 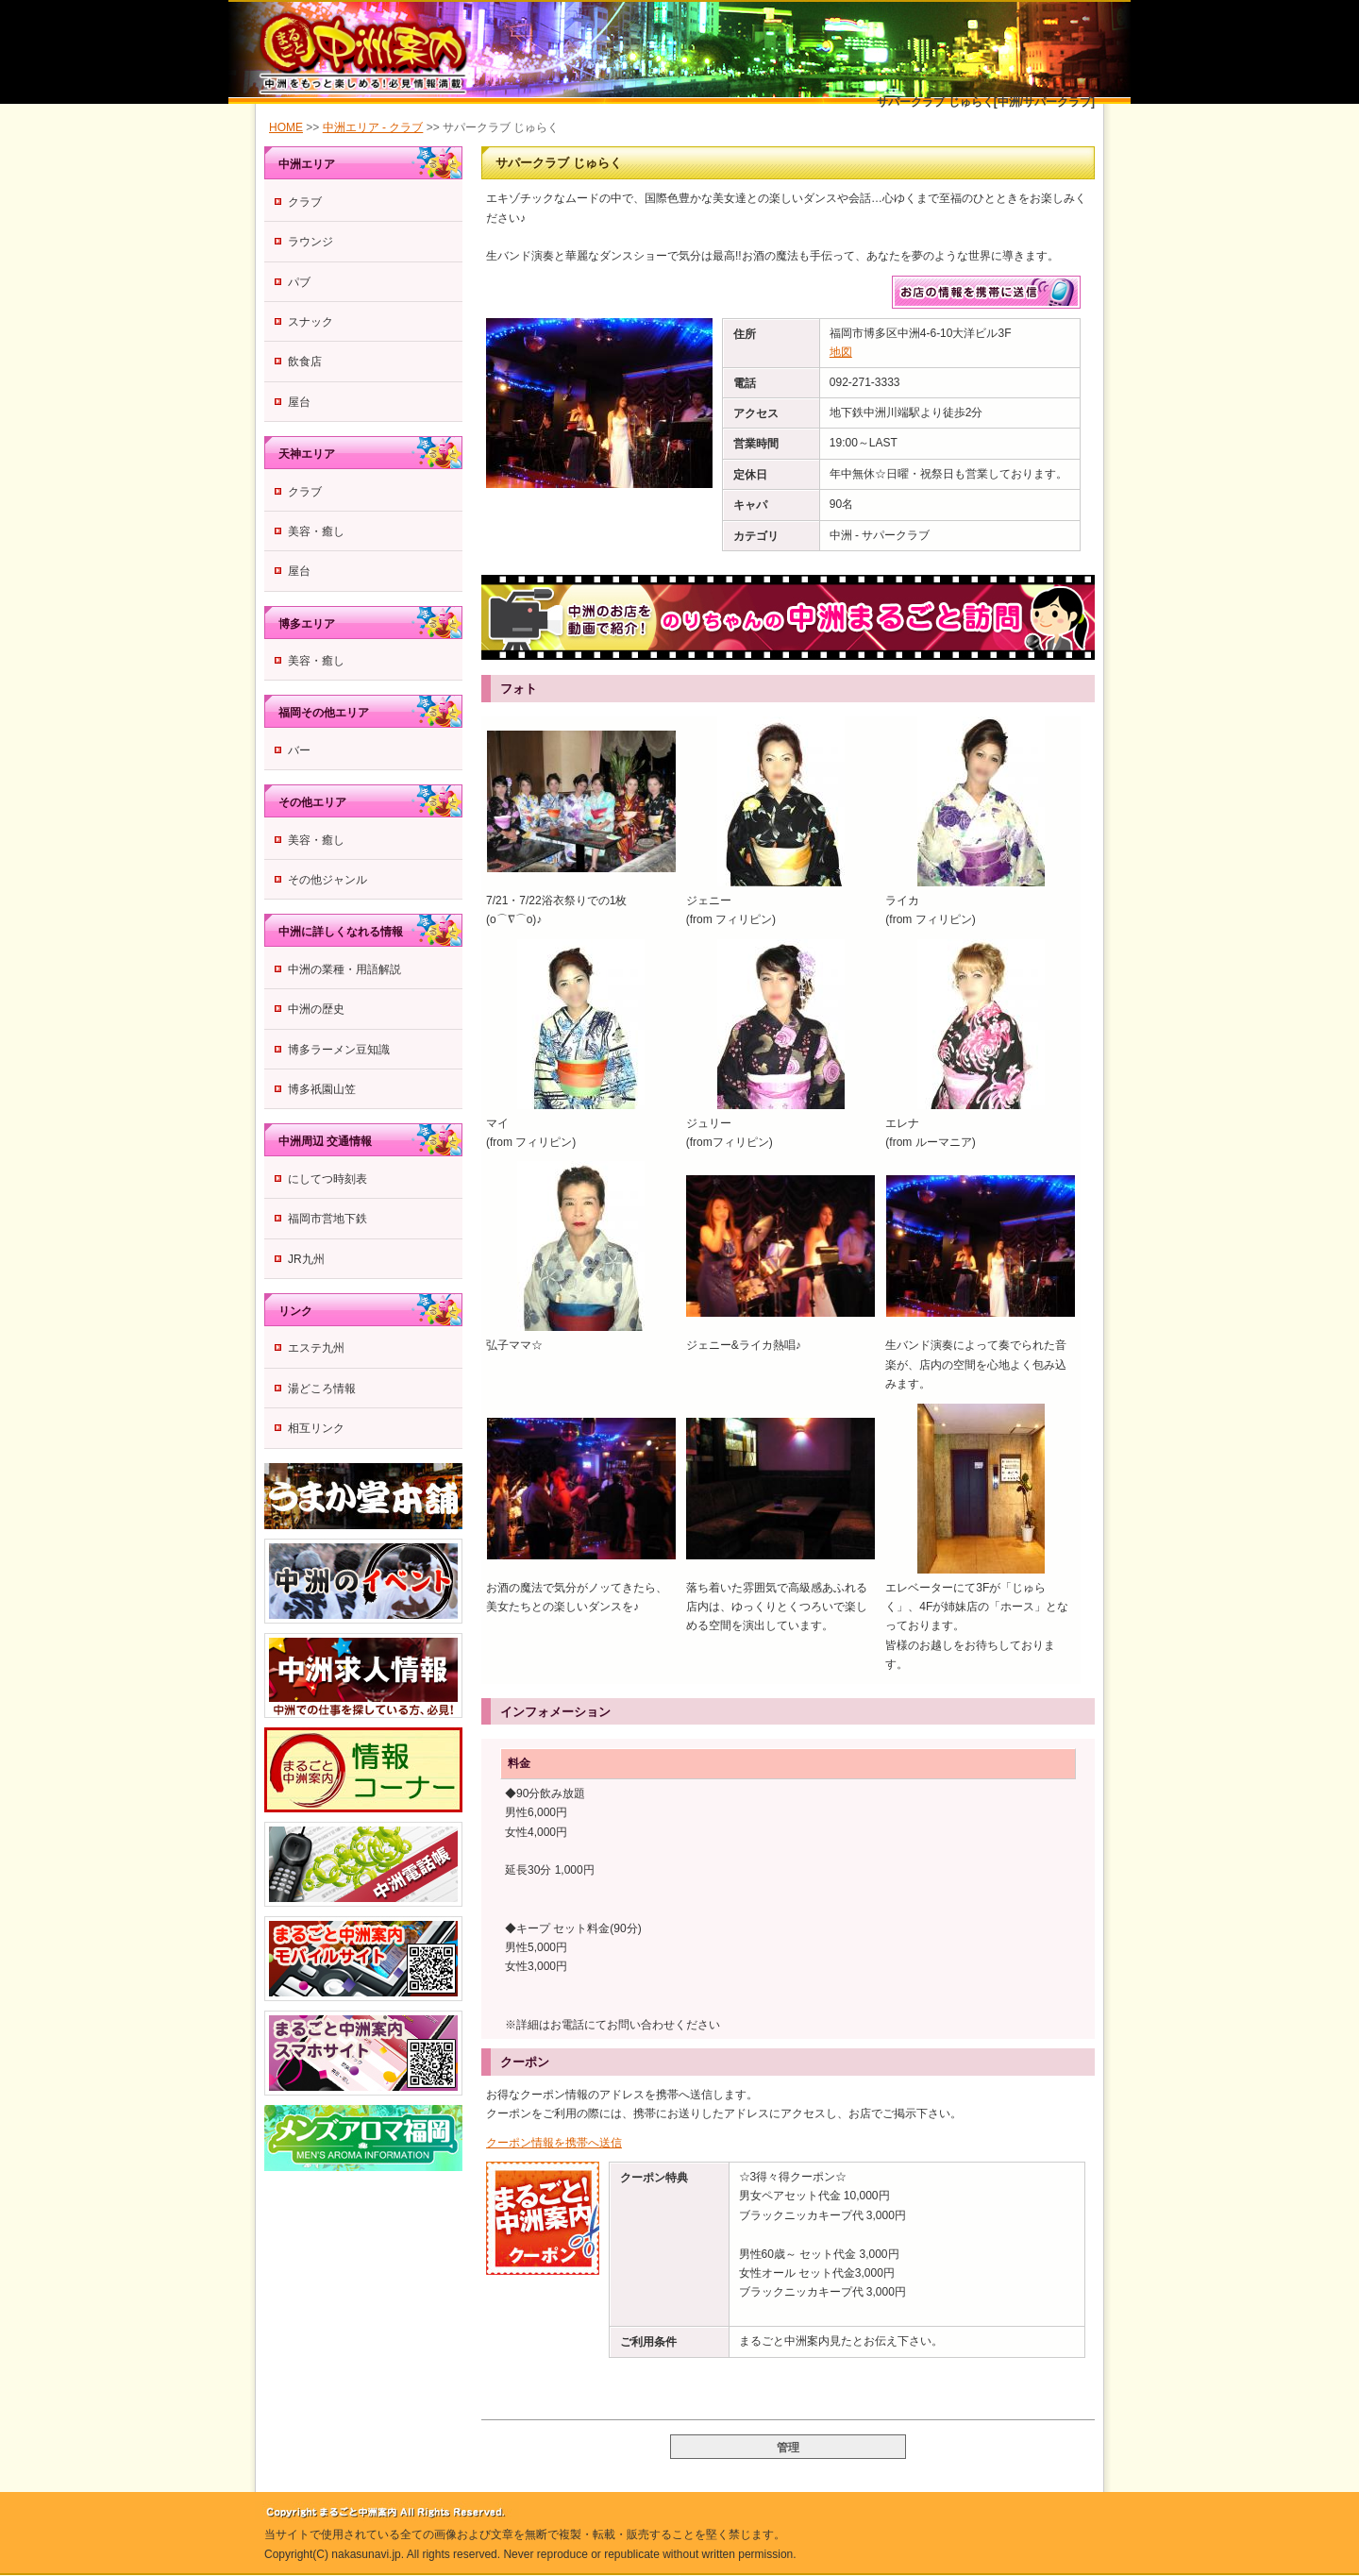 I want to click on 相互リンク, so click(x=316, y=1428).